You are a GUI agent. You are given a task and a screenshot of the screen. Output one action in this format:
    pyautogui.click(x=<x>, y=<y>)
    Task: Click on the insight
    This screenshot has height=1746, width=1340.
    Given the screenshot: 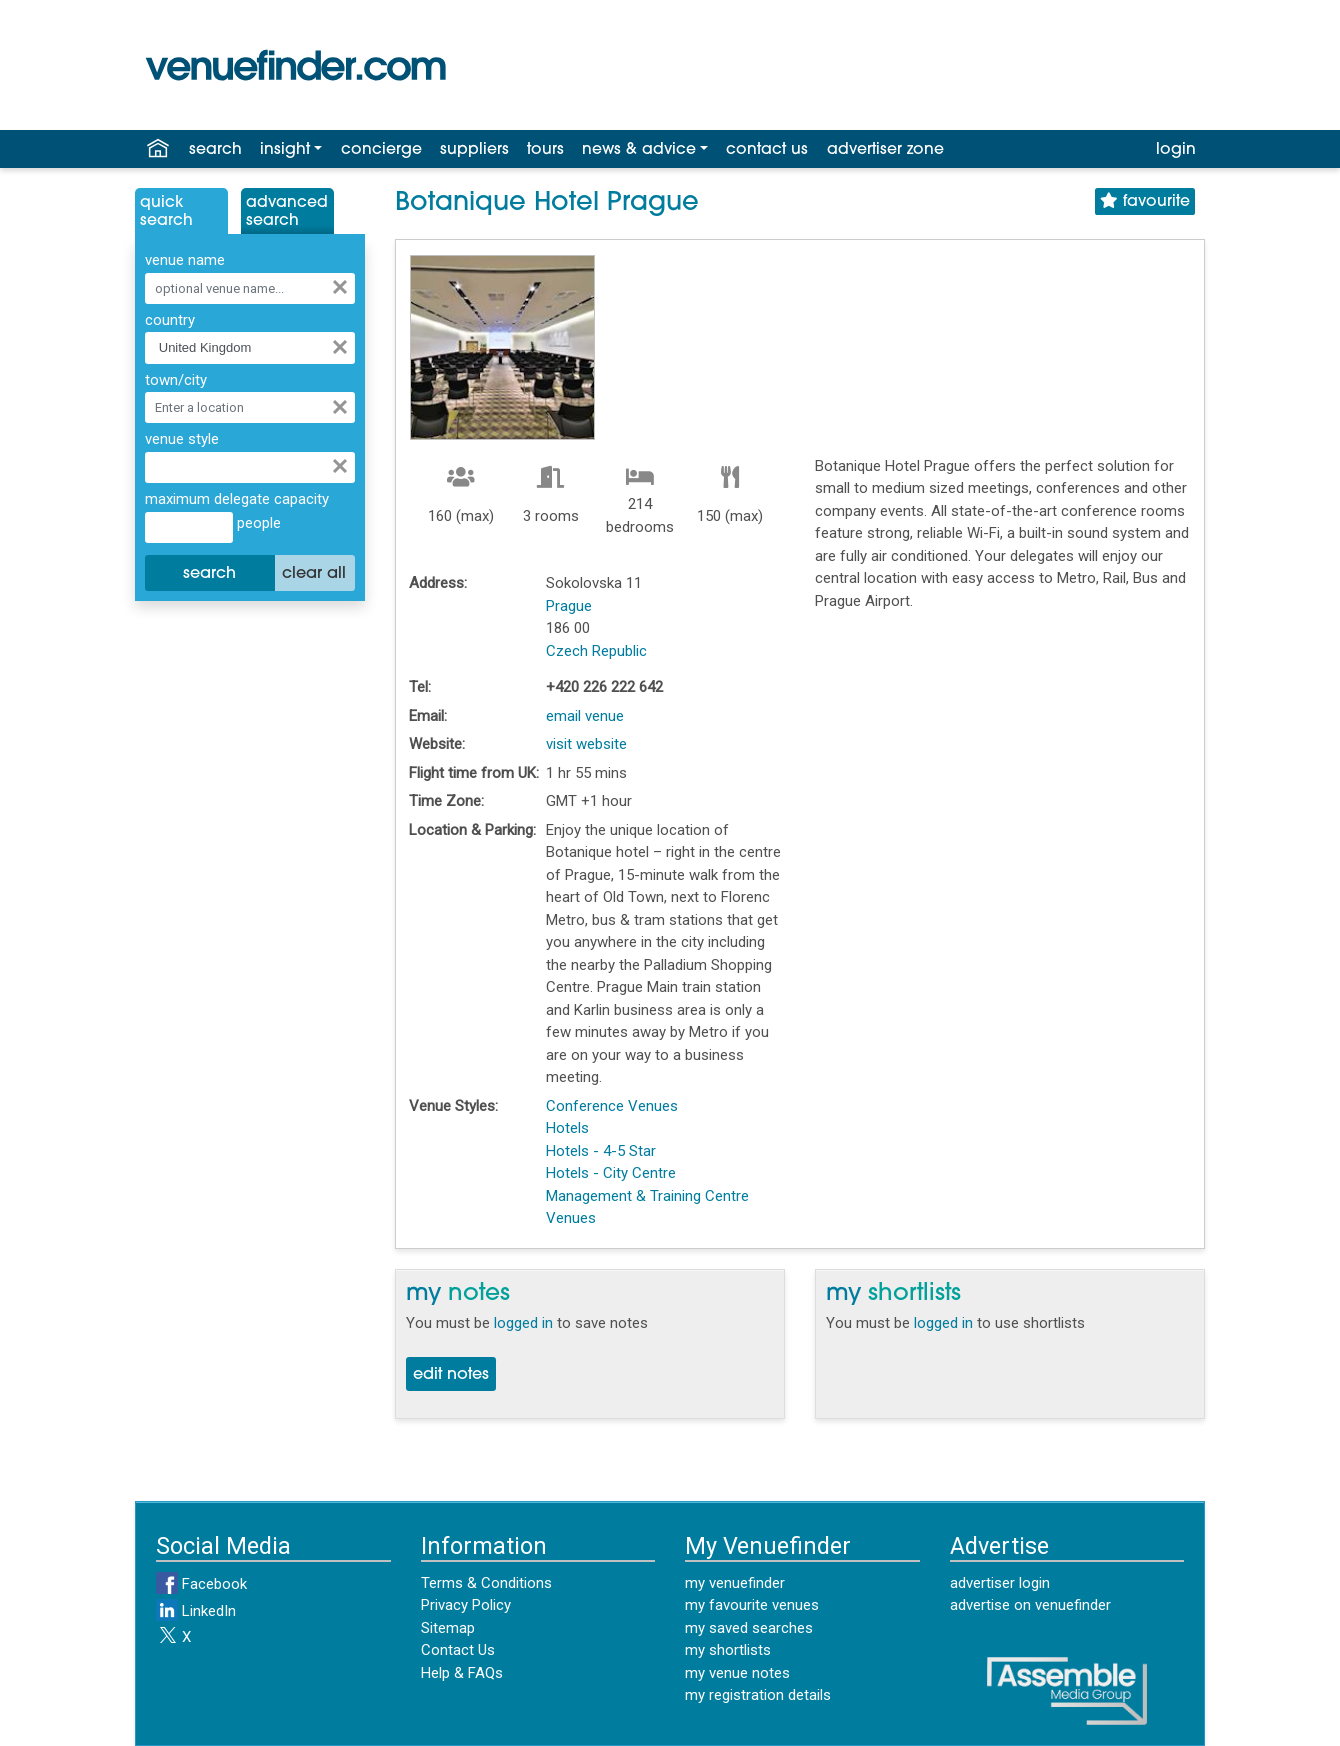 What is the action you would take?
    pyautogui.click(x=285, y=150)
    